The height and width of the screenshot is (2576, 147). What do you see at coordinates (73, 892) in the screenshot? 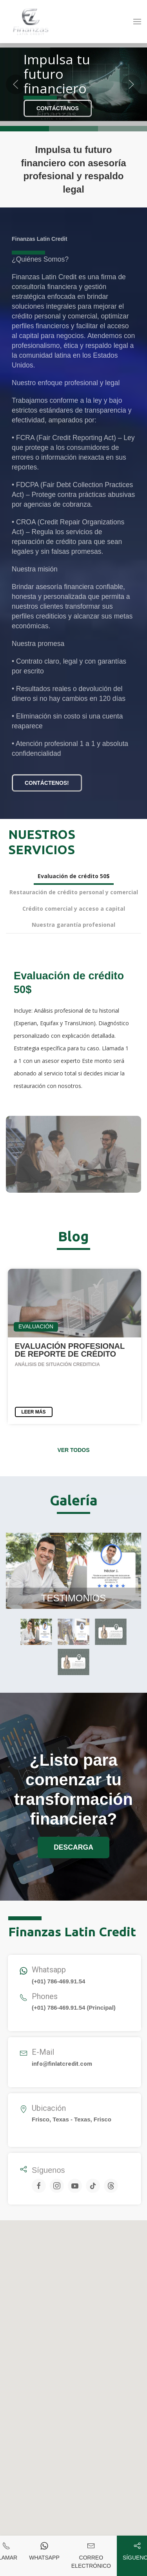
I see `Restauración de crédito personal y comercial` at bounding box center [73, 892].